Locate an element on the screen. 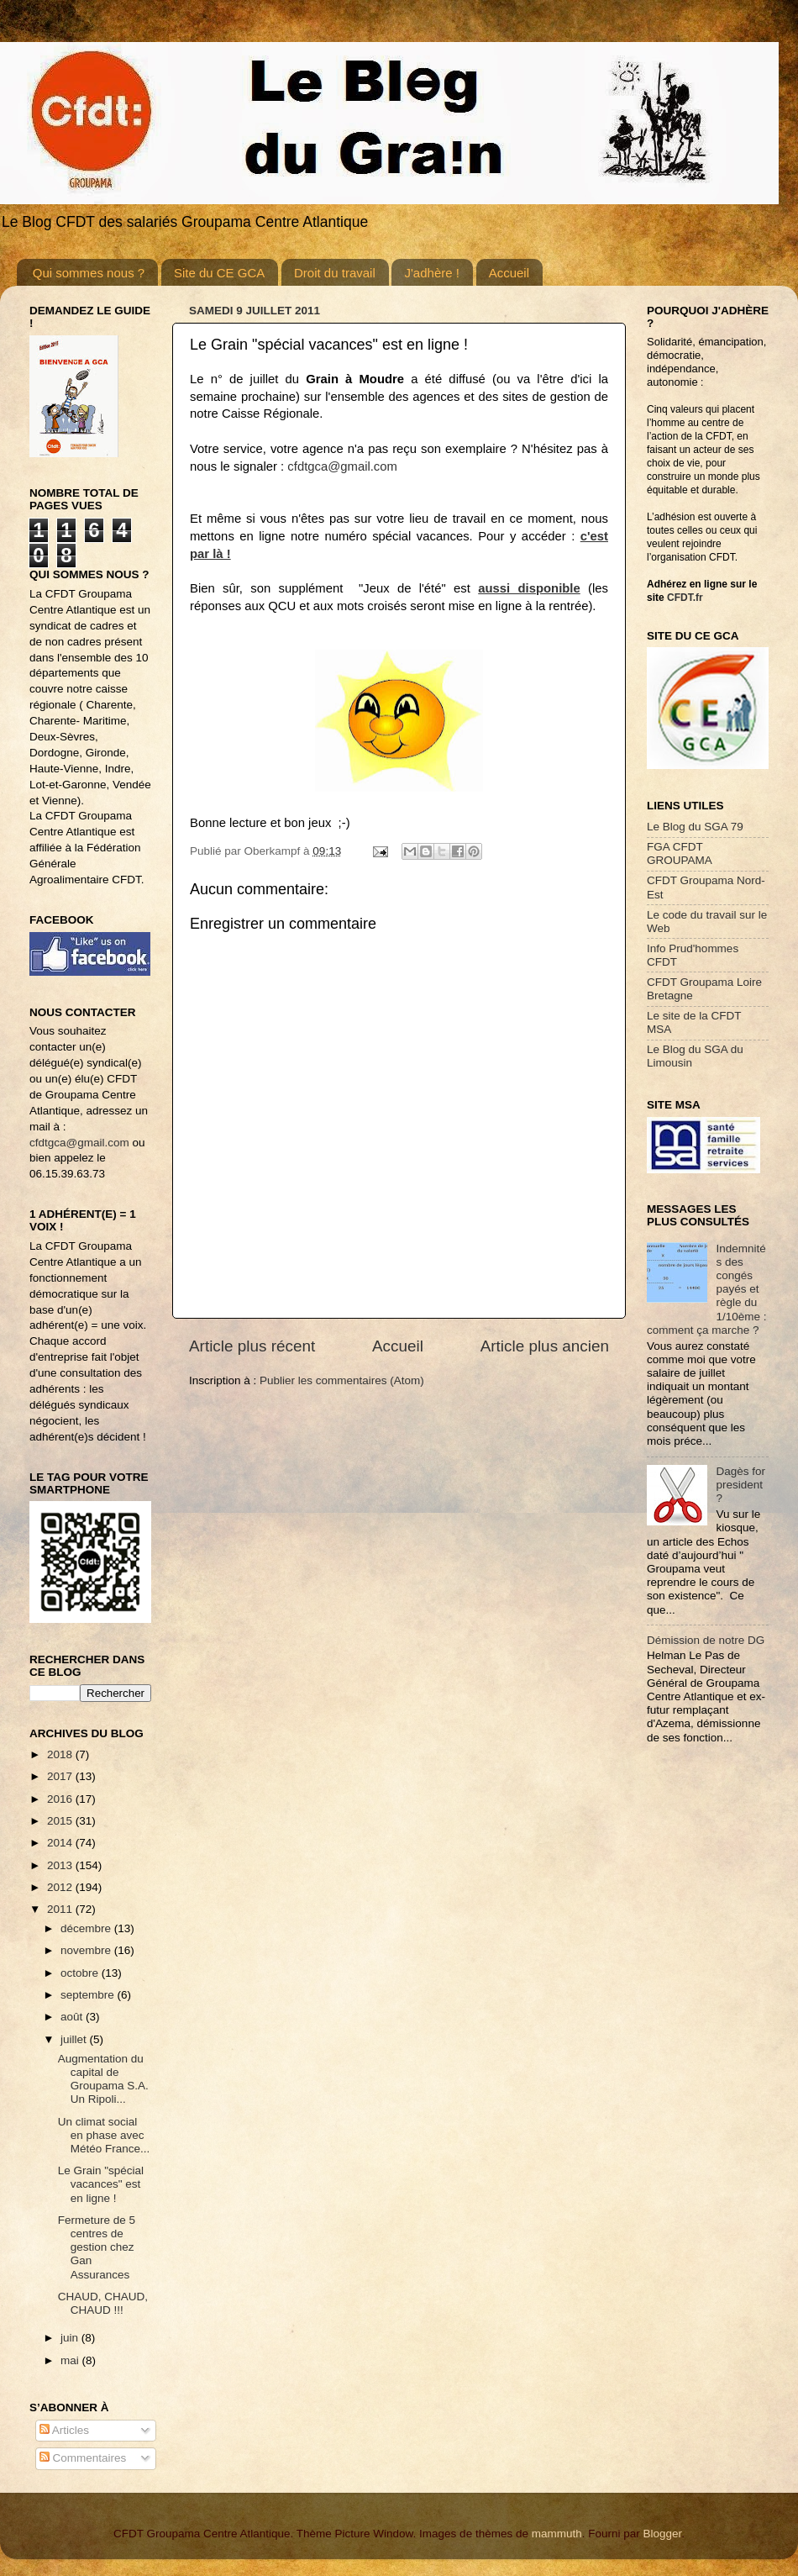 The height and width of the screenshot is (2576, 798). mai is located at coordinates (71, 2360).